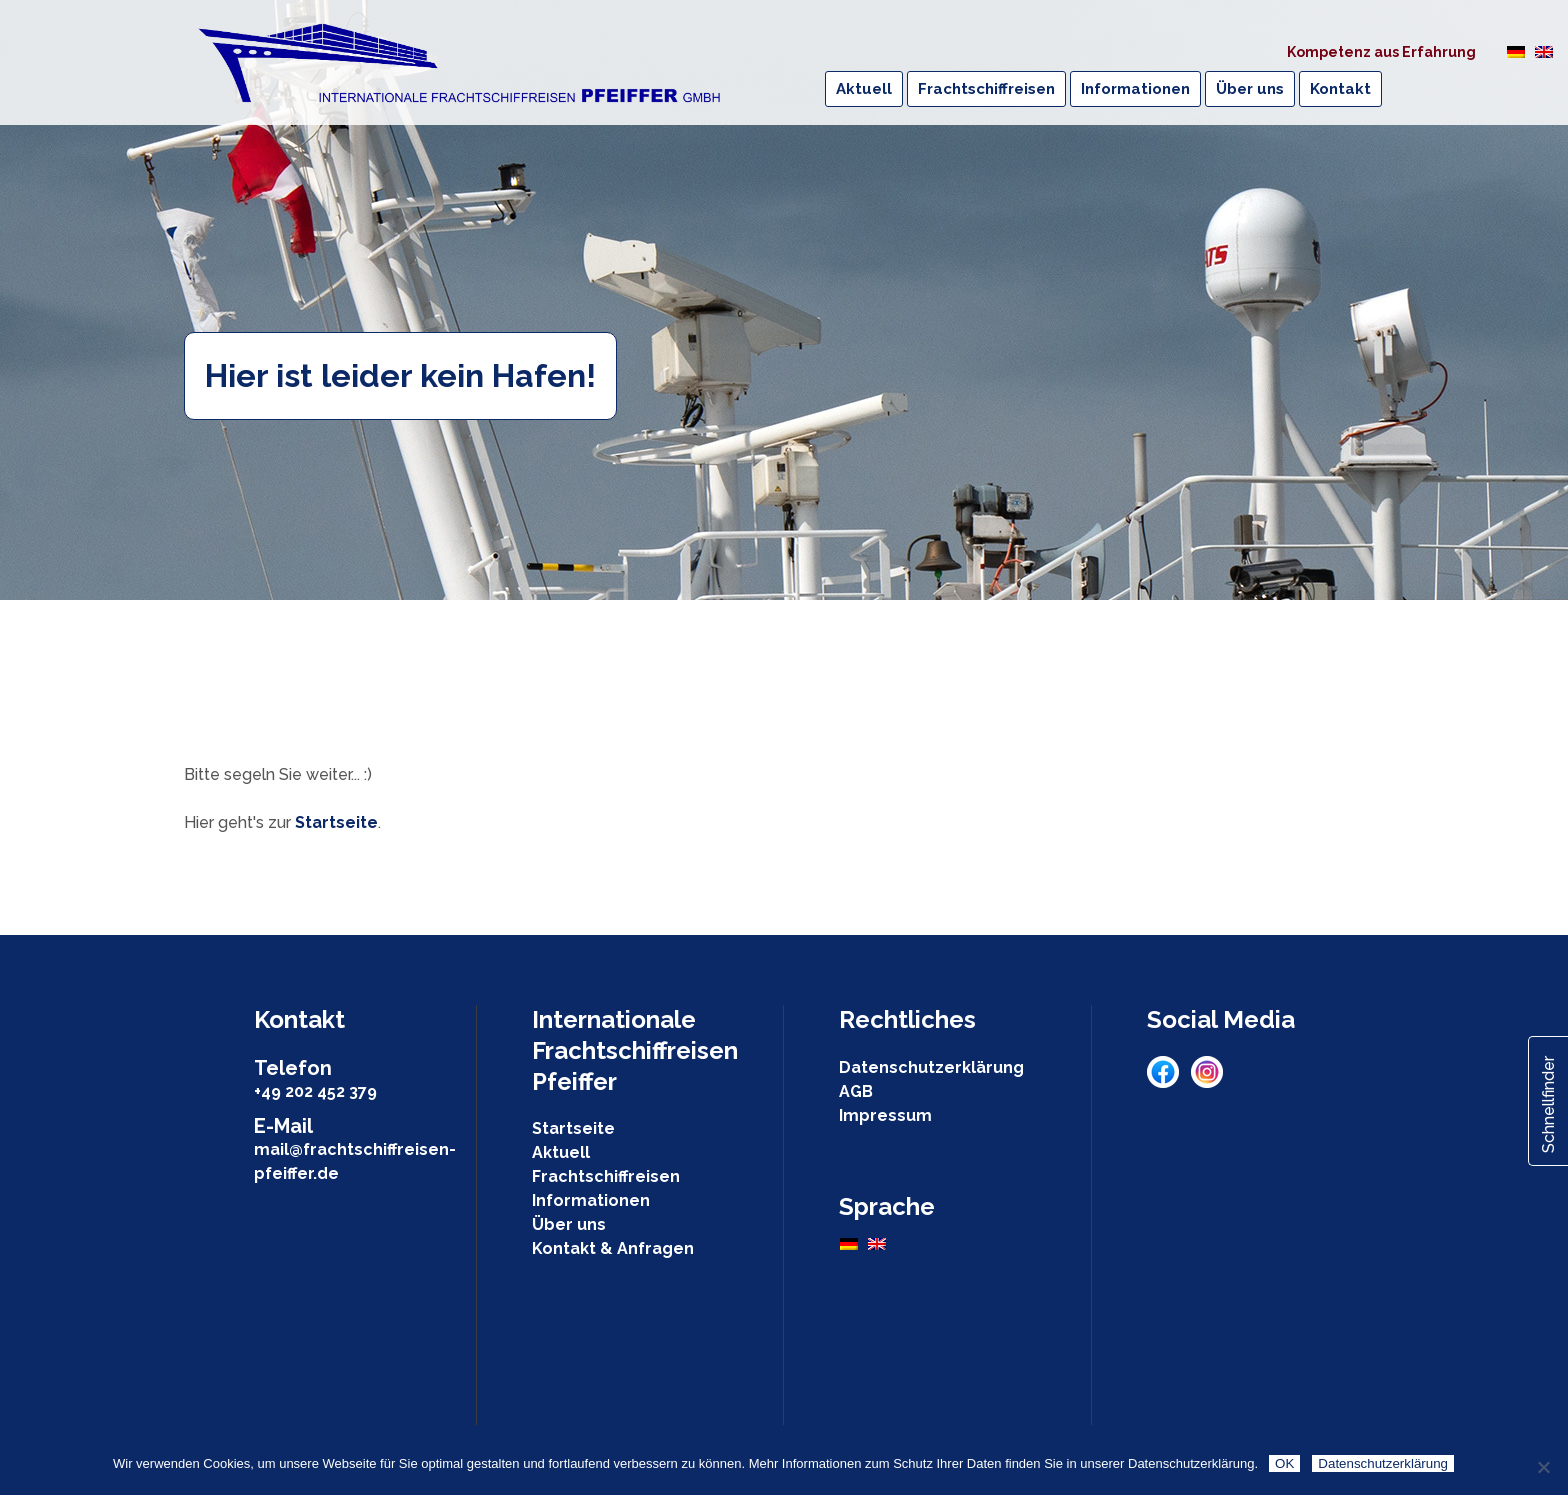 This screenshot has width=1568, height=1495. I want to click on [Wechseln zu Englisch], so click(1544, 51).